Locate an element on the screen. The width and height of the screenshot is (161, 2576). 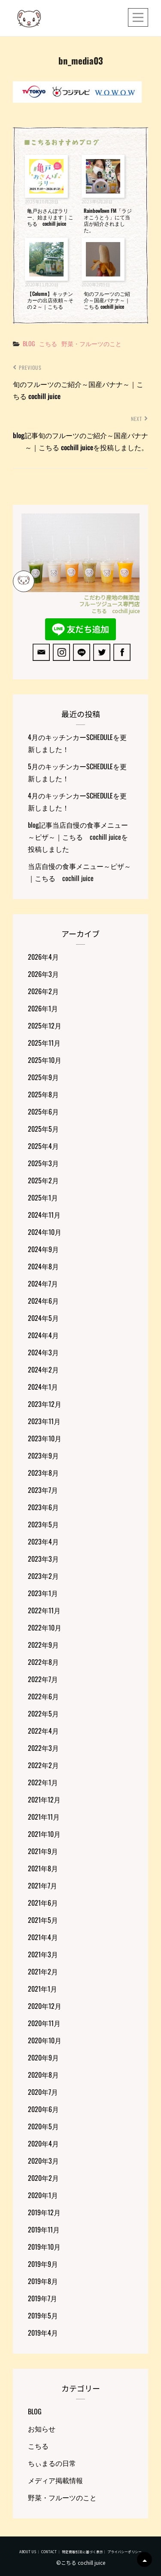
2019年10月 is located at coordinates (44, 2246).